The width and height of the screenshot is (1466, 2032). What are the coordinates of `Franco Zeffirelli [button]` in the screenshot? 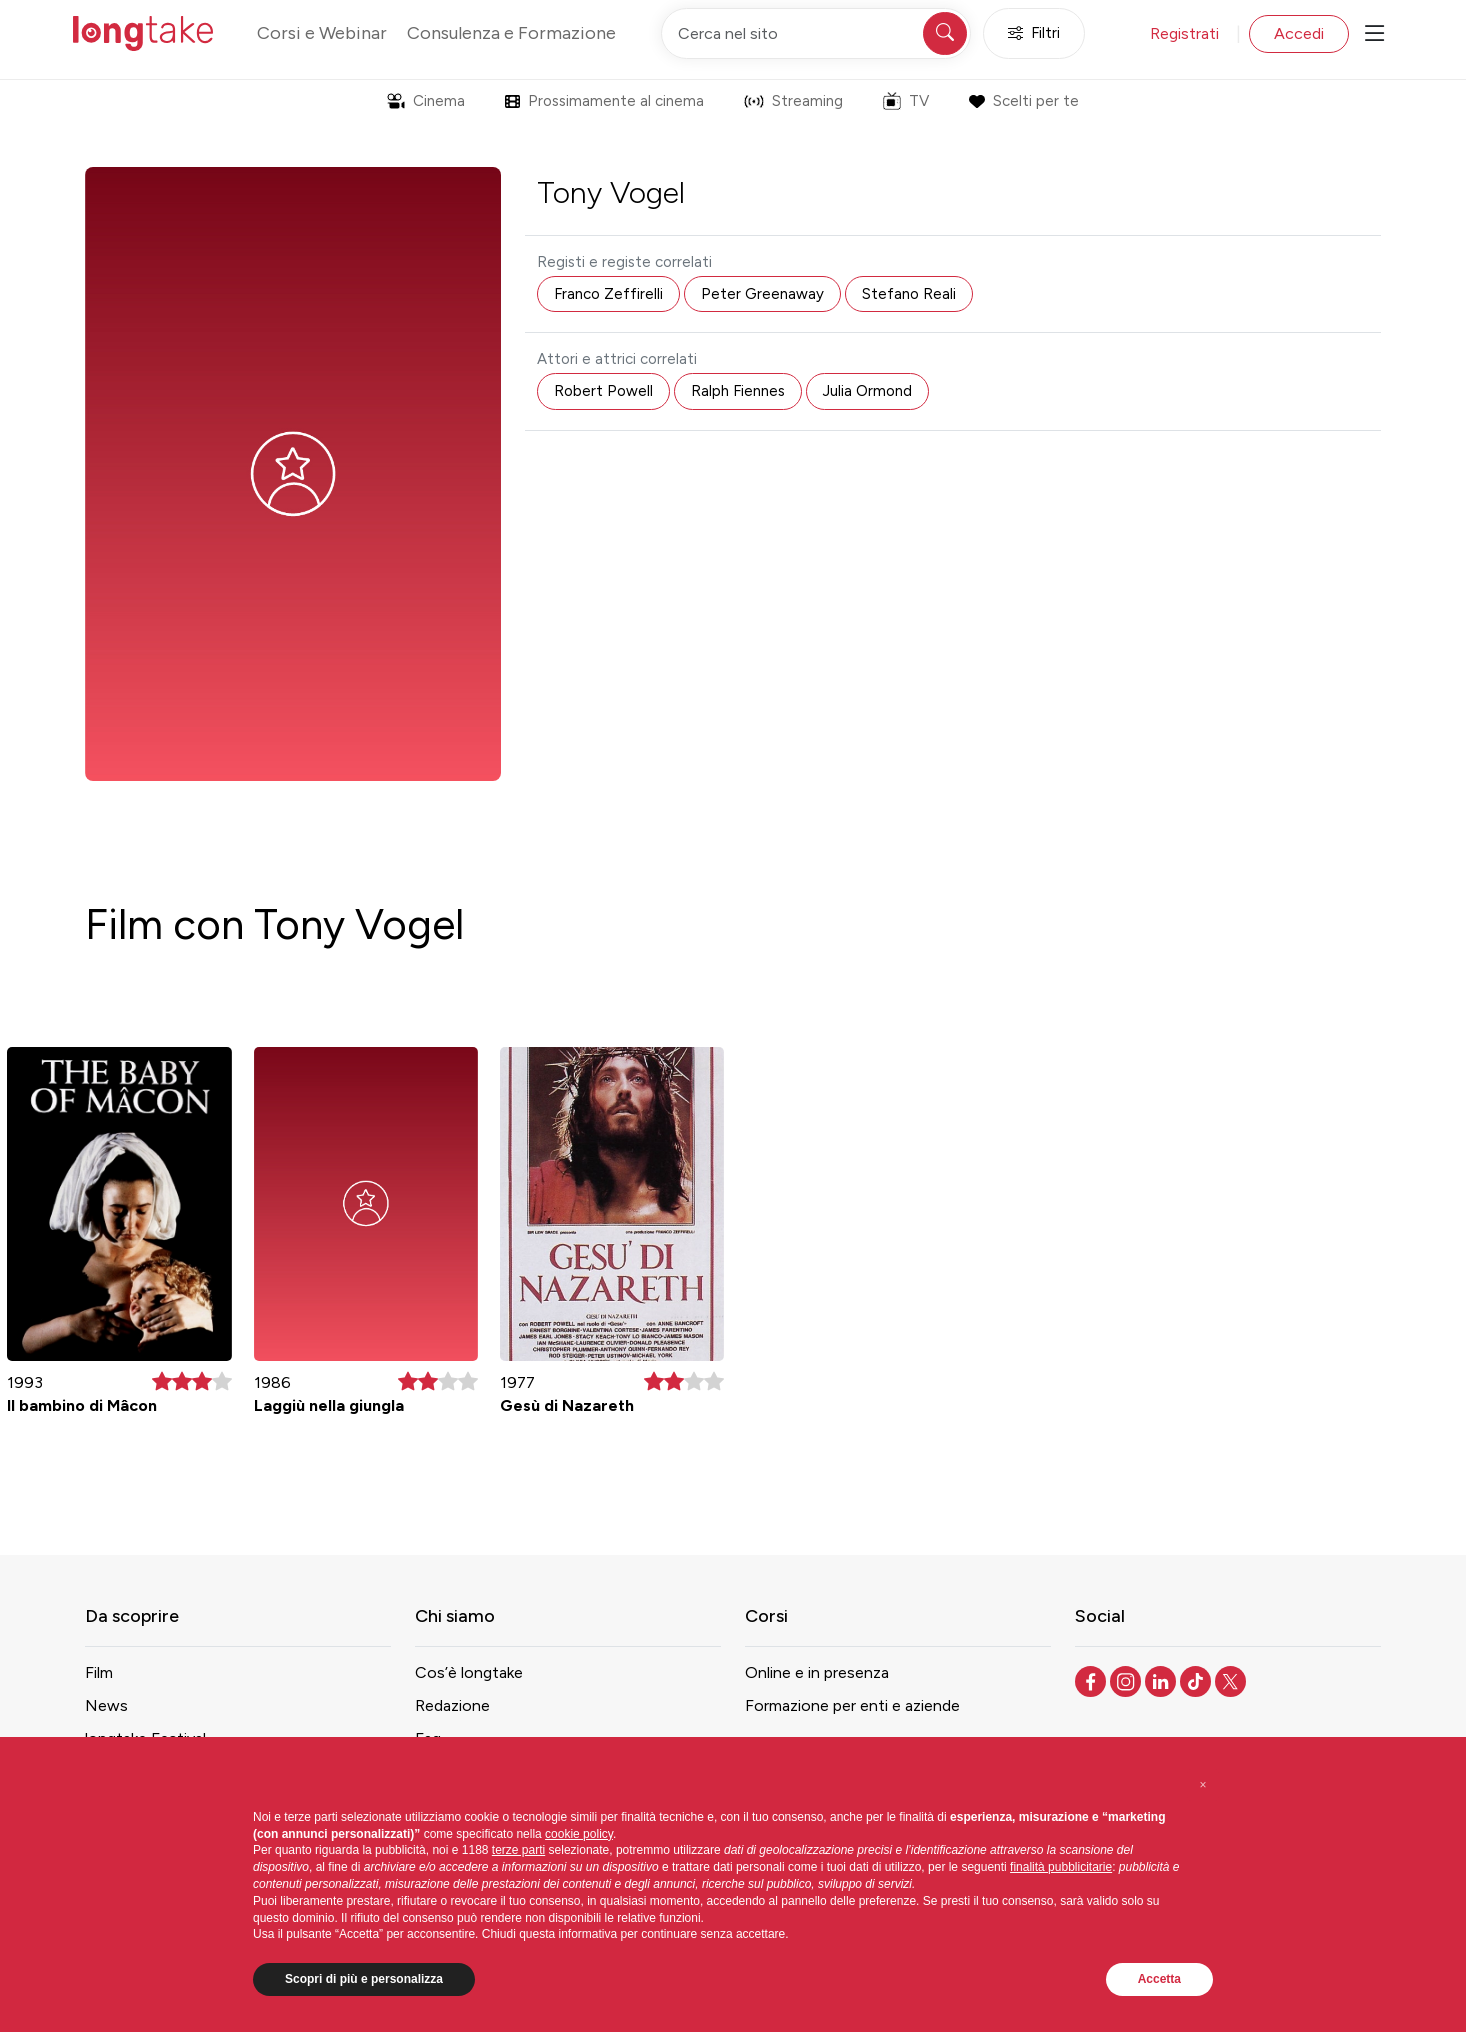 It's located at (608, 294).